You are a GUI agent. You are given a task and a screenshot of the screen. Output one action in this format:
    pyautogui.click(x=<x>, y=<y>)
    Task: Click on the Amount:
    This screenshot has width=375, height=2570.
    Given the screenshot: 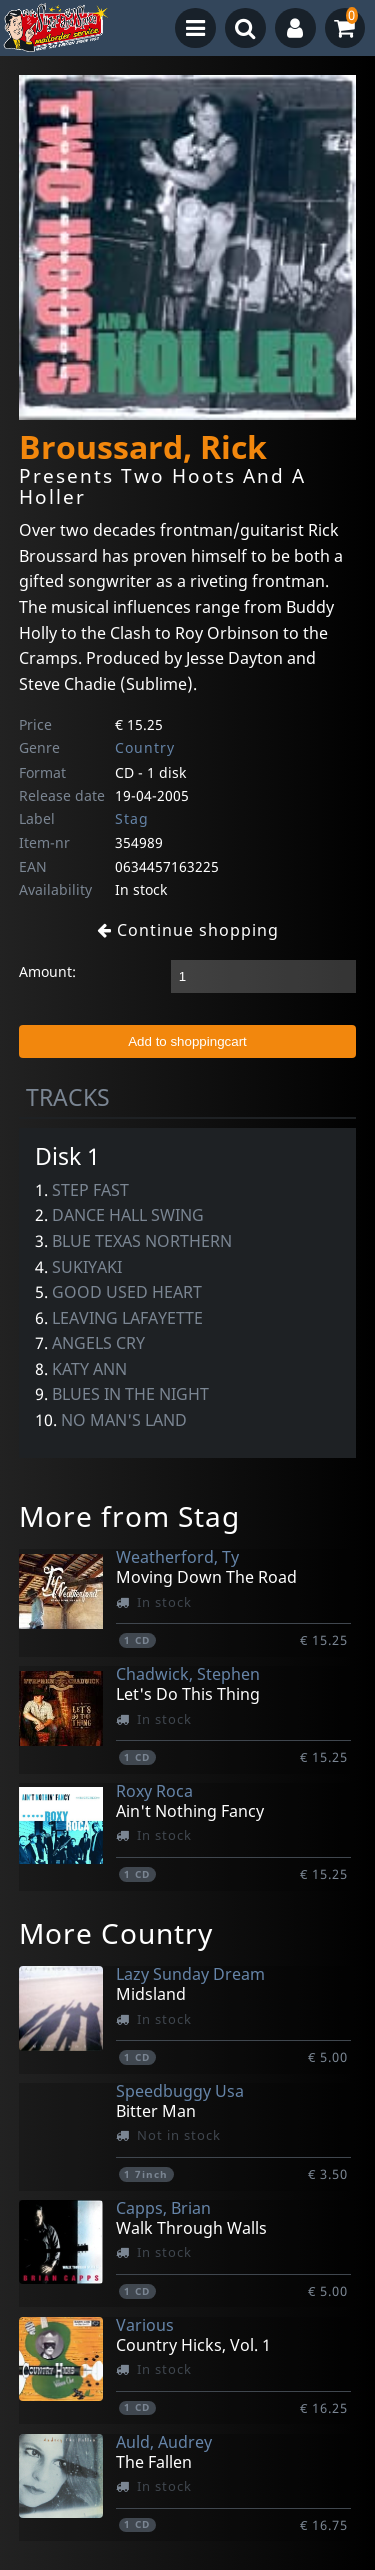 What is the action you would take?
    pyautogui.click(x=47, y=971)
    